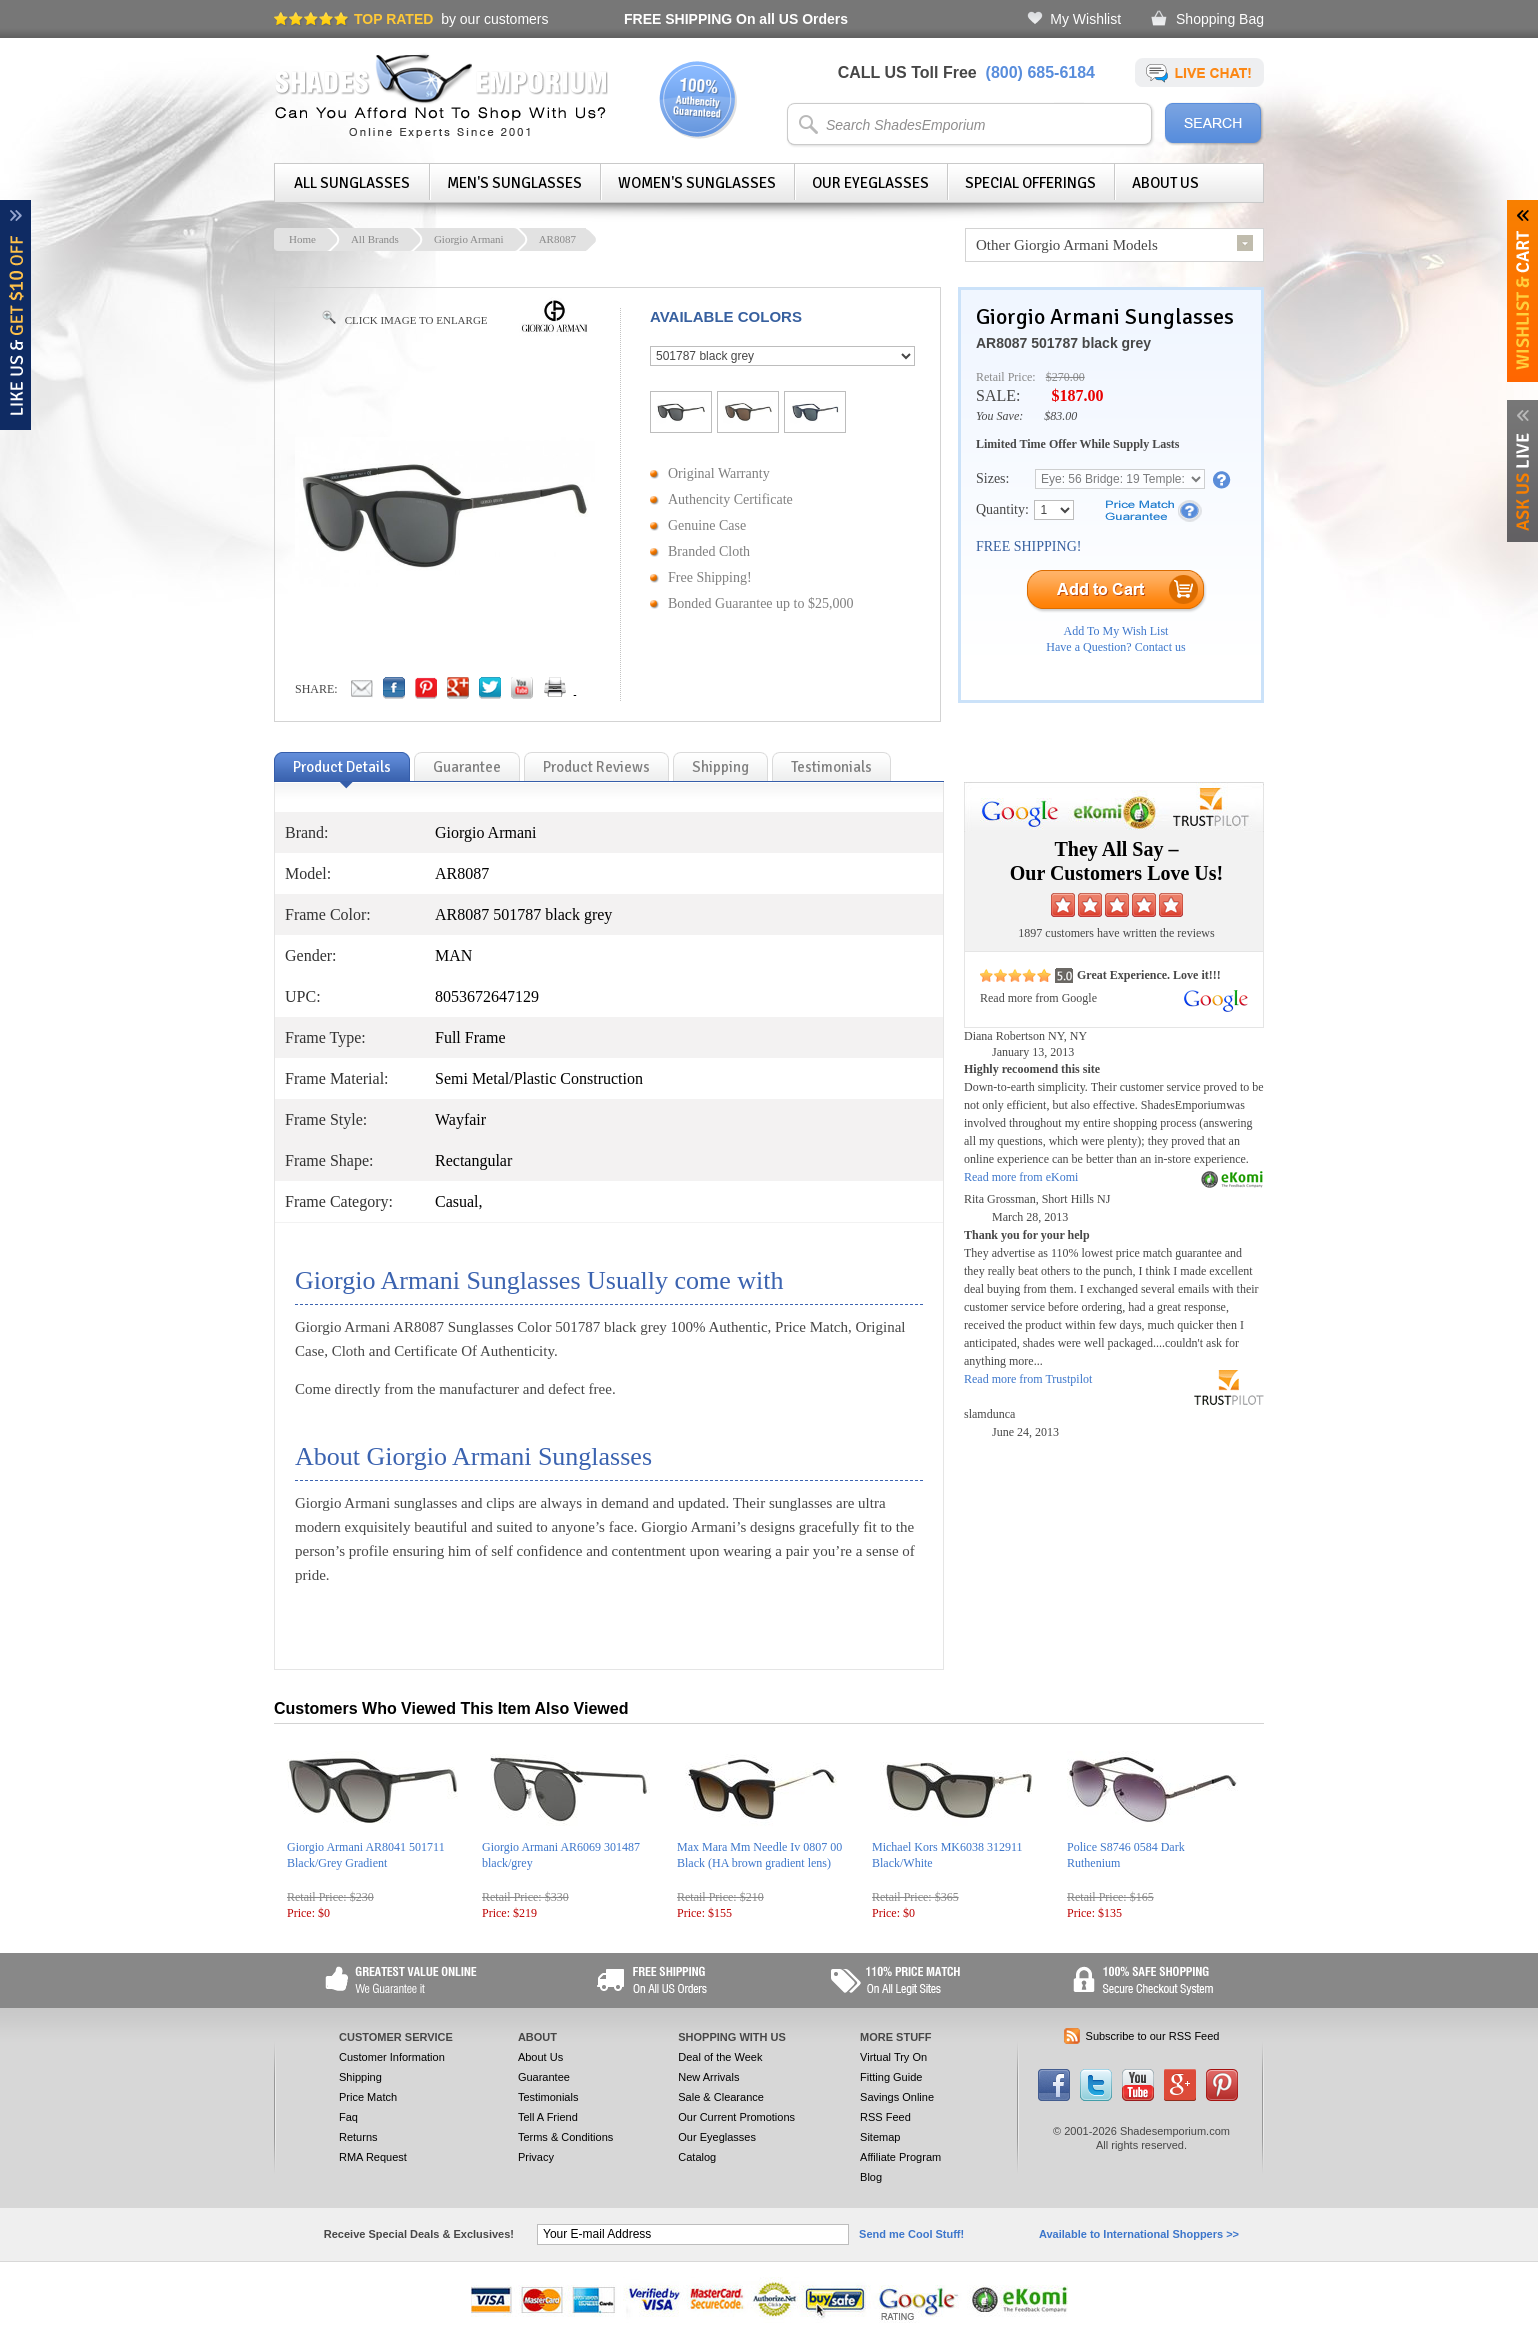 Image resolution: width=1538 pixels, height=2338 pixels. What do you see at coordinates (911, 2234) in the screenshot?
I see `Send me Cool Stuff!` at bounding box center [911, 2234].